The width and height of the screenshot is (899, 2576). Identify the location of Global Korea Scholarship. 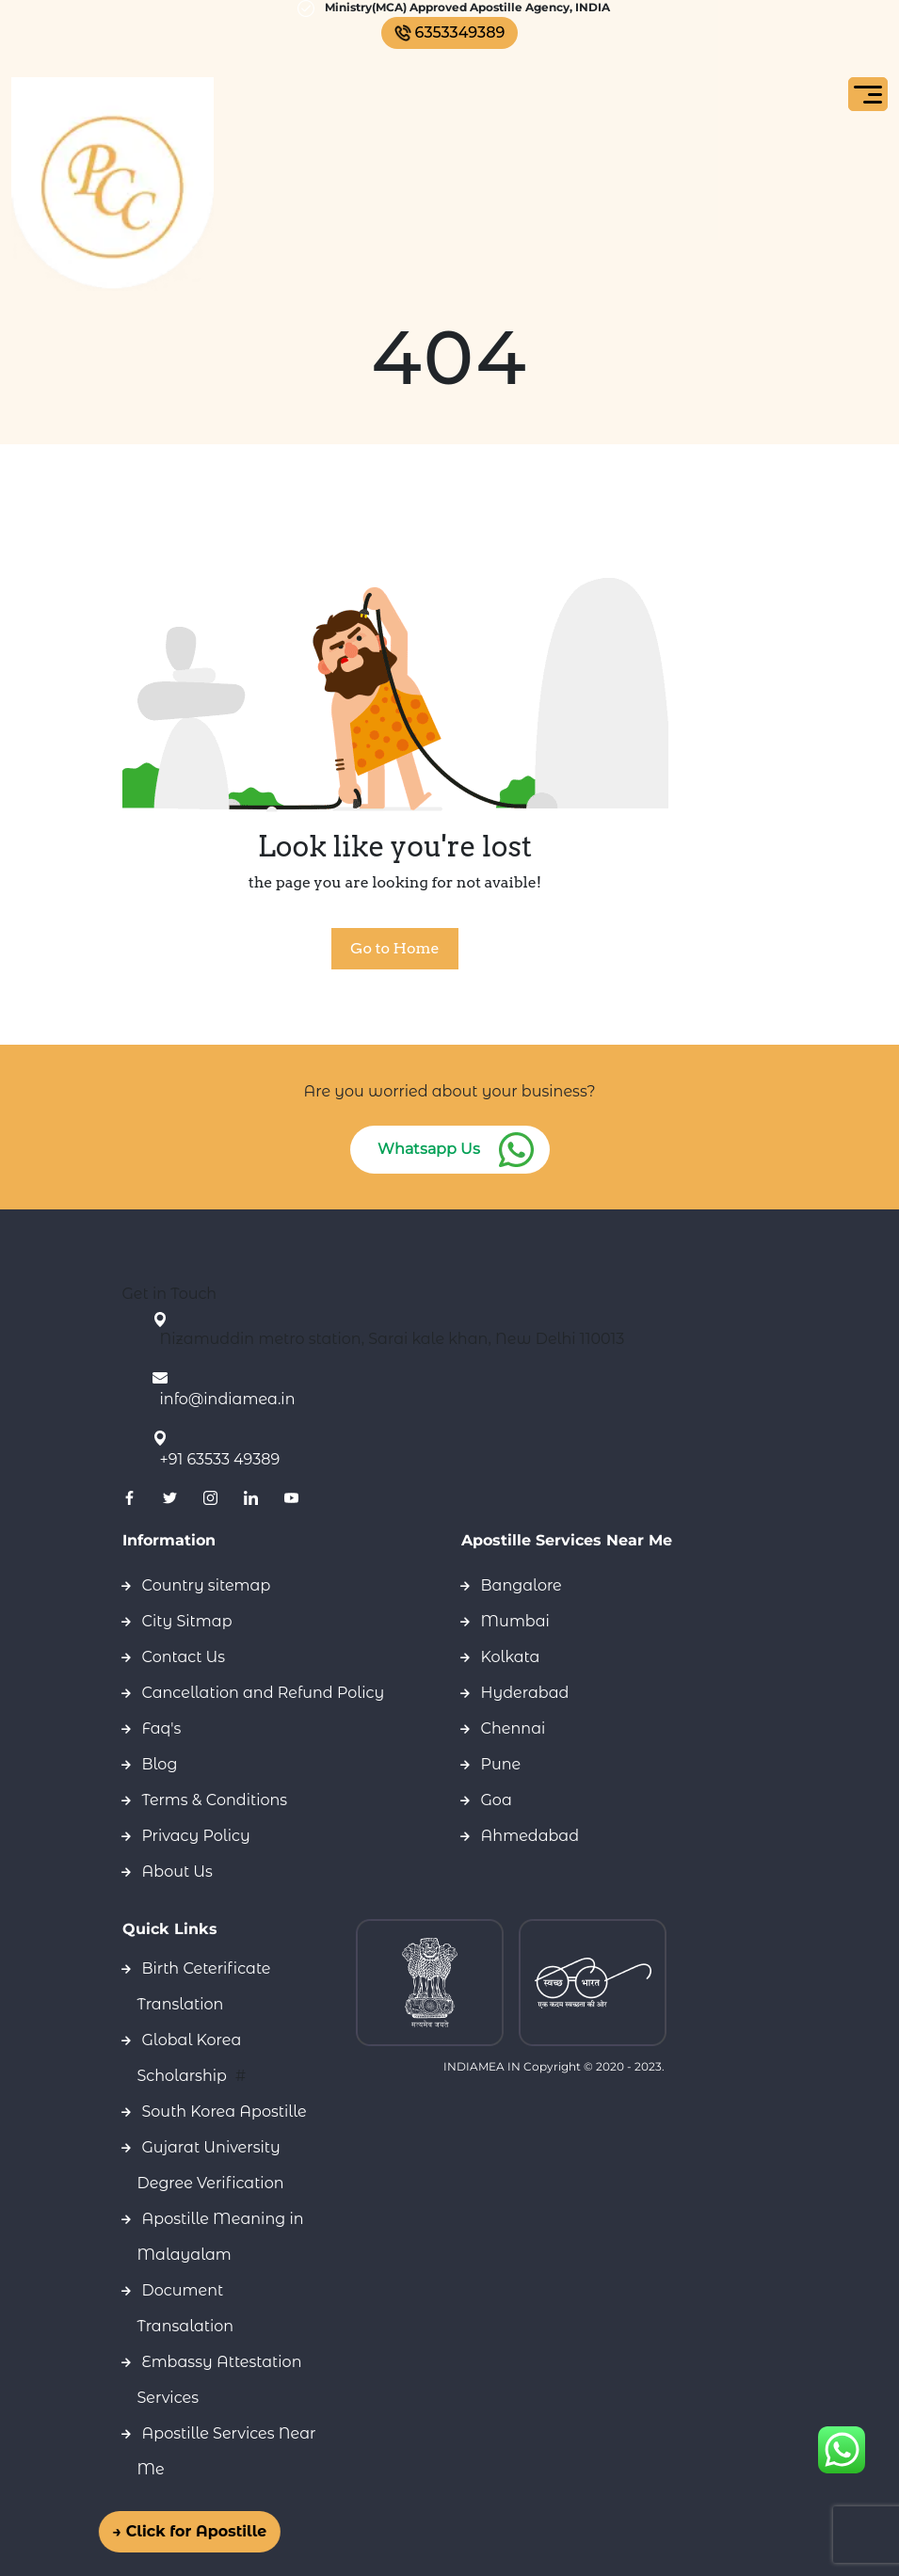
(189, 2058).